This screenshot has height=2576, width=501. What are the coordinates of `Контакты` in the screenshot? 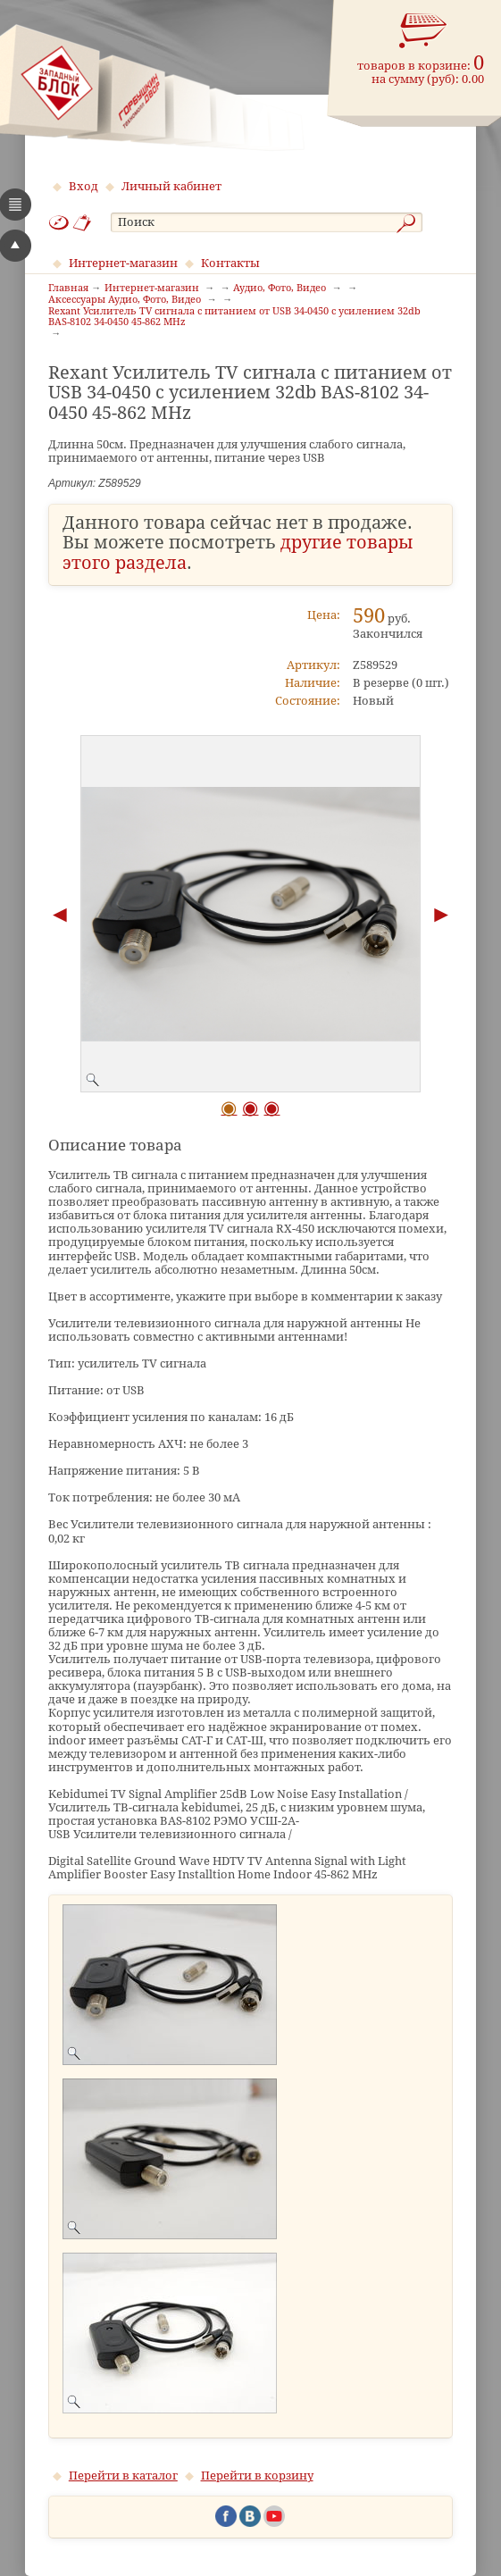 It's located at (230, 263).